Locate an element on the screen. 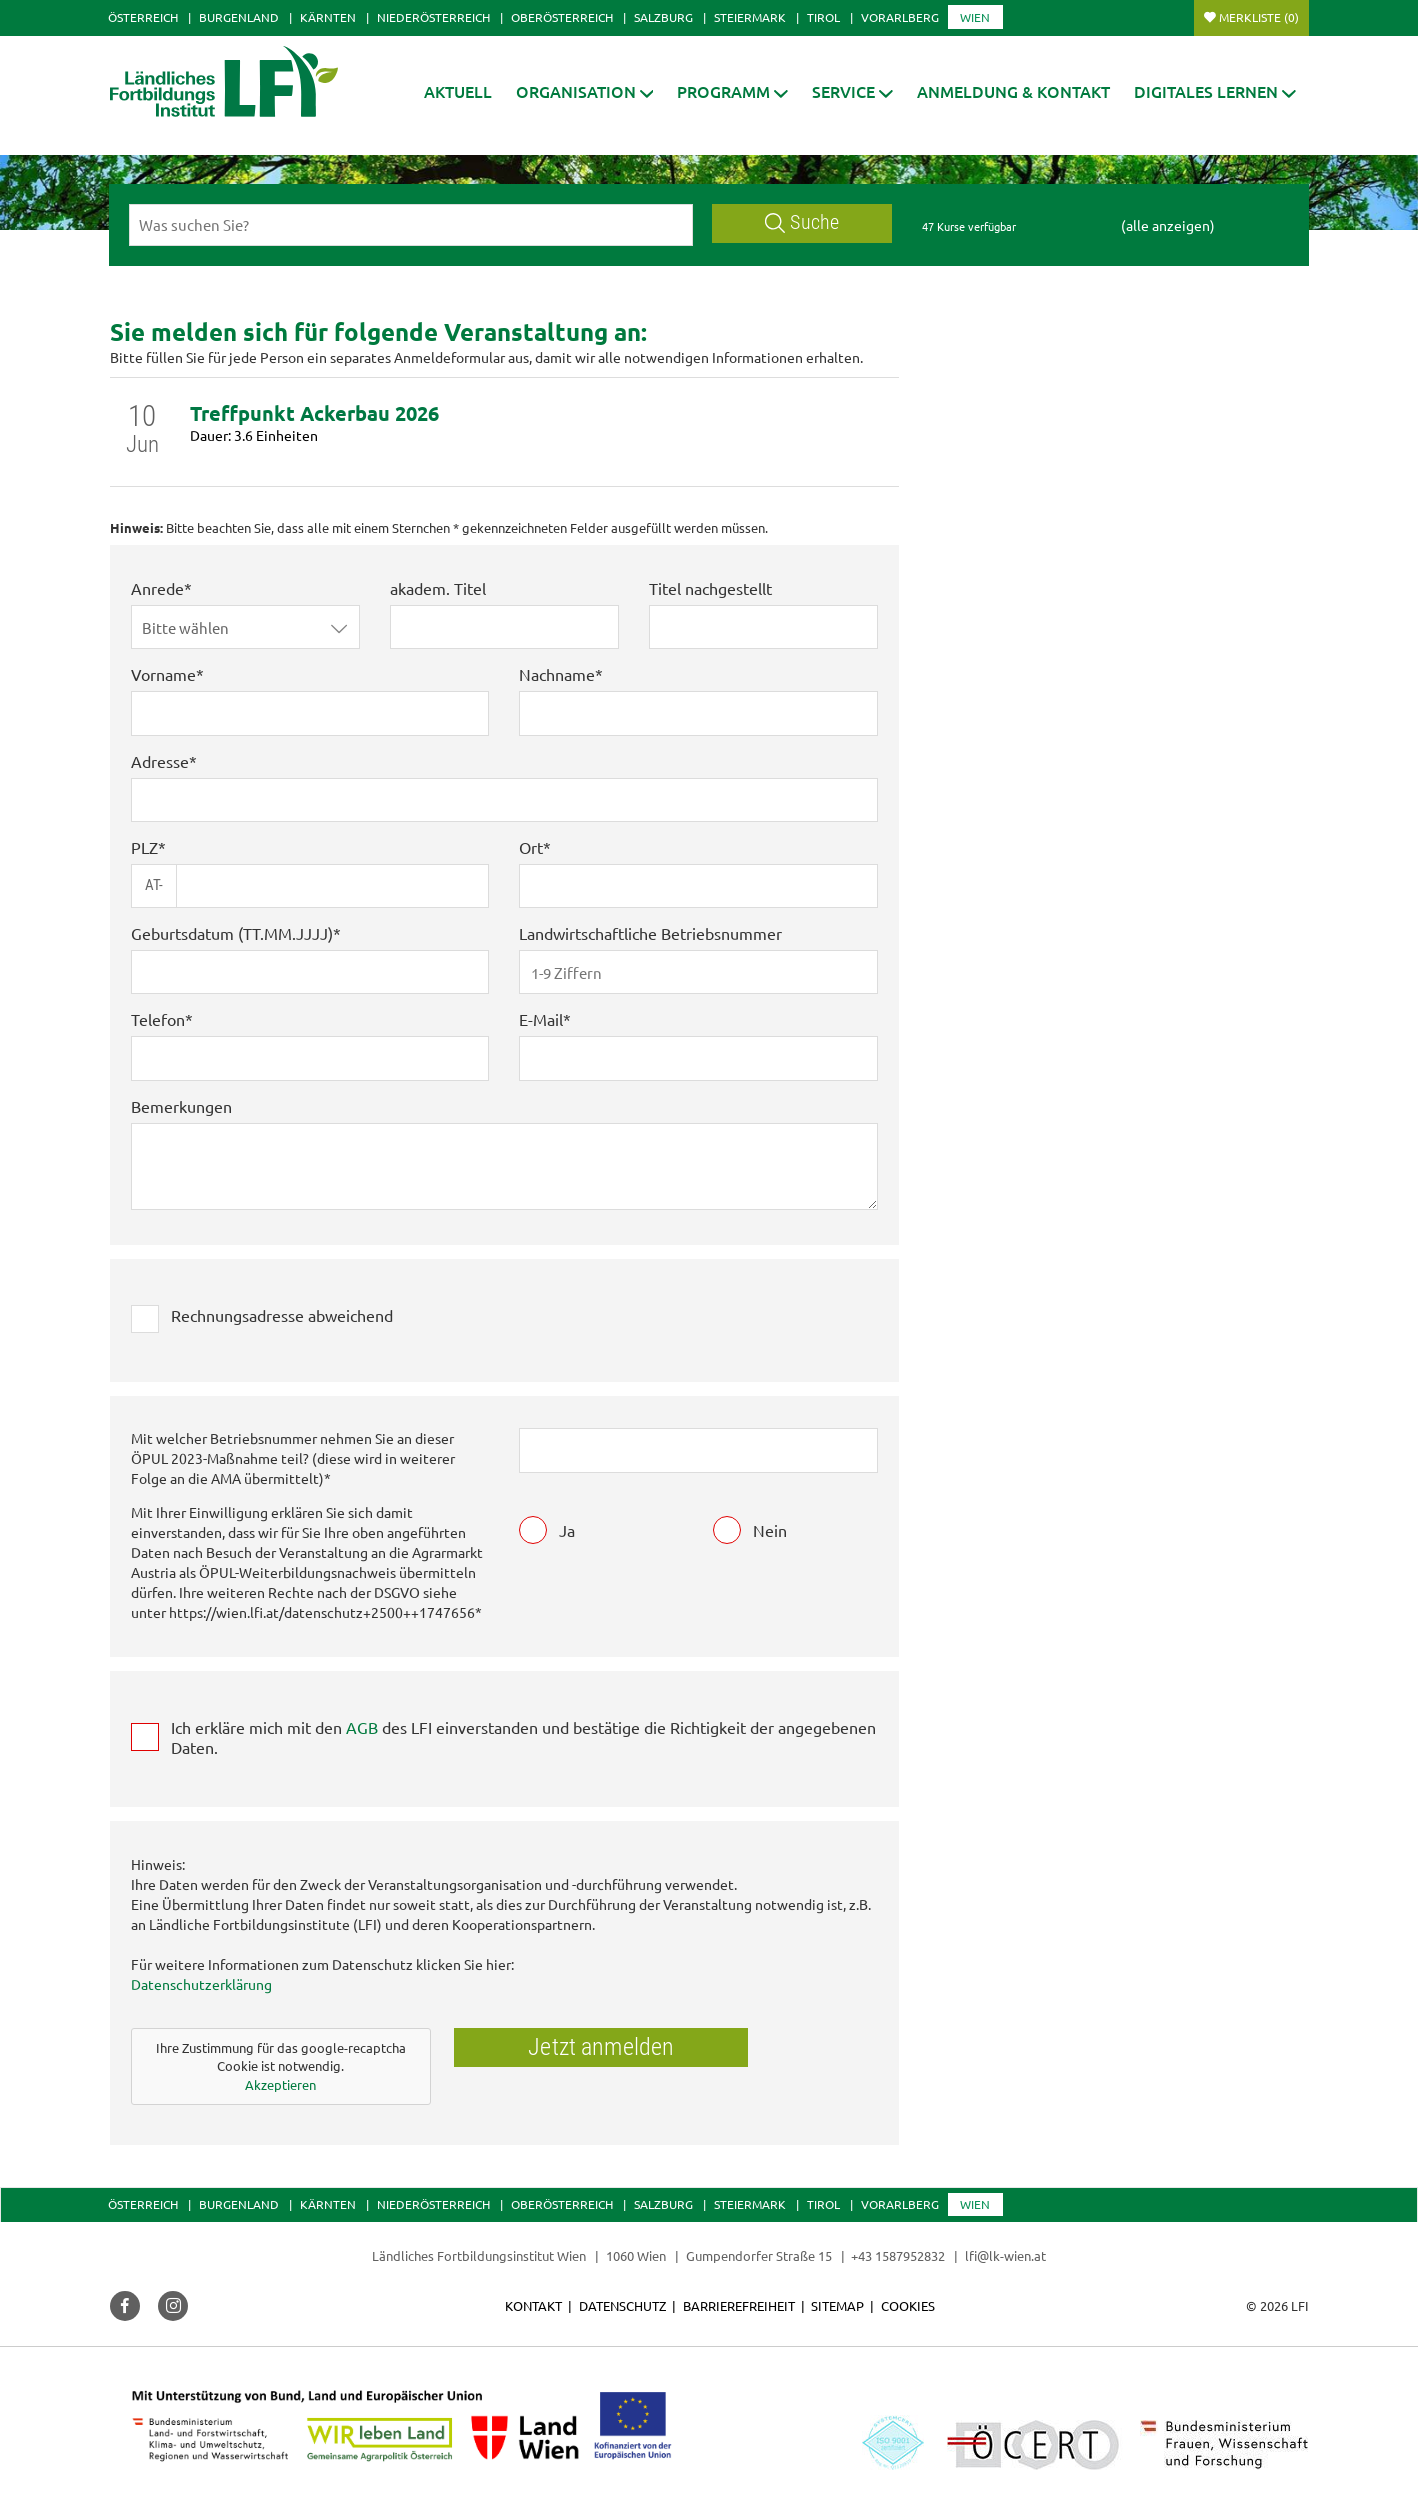  Burgenland is located at coordinates (239, 17).